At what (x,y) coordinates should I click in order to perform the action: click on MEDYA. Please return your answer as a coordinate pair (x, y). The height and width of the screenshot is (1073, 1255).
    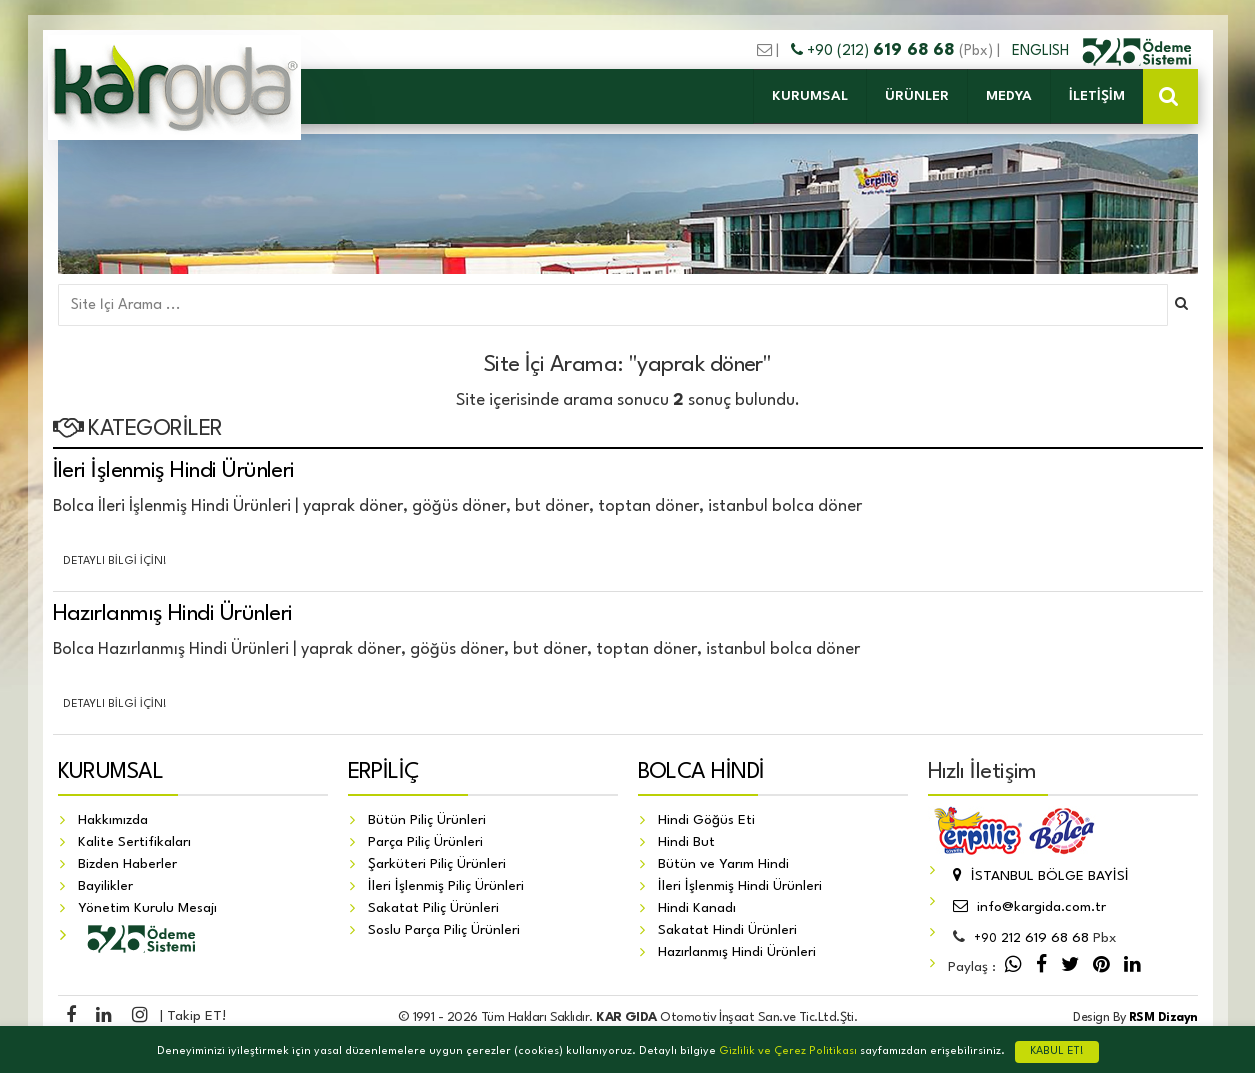
    Looking at the image, I should click on (1009, 96).